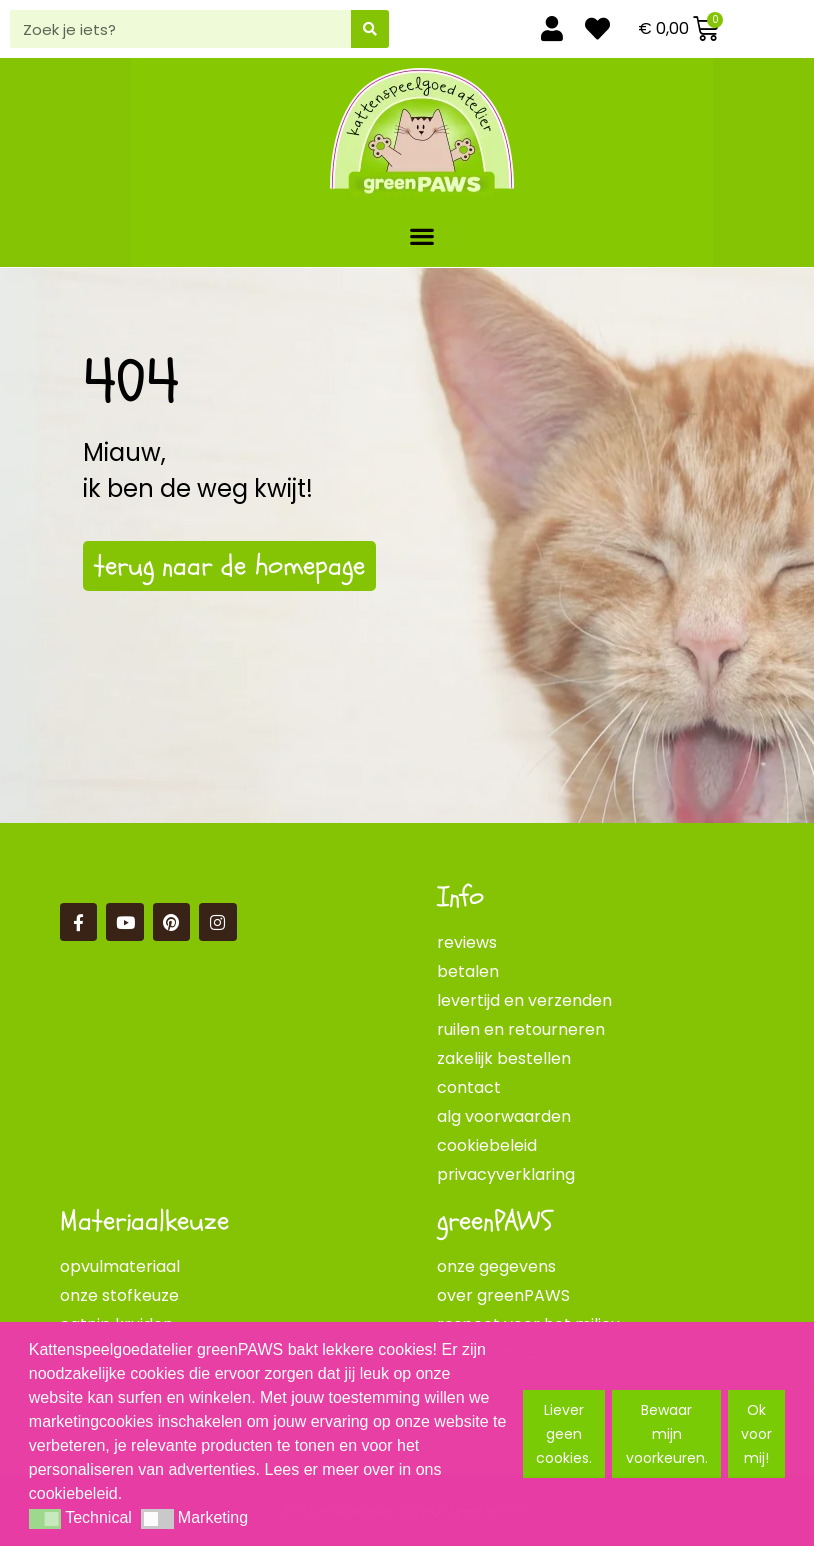 The height and width of the screenshot is (1546, 814). What do you see at coordinates (422, 235) in the screenshot?
I see `[button]` at bounding box center [422, 235].